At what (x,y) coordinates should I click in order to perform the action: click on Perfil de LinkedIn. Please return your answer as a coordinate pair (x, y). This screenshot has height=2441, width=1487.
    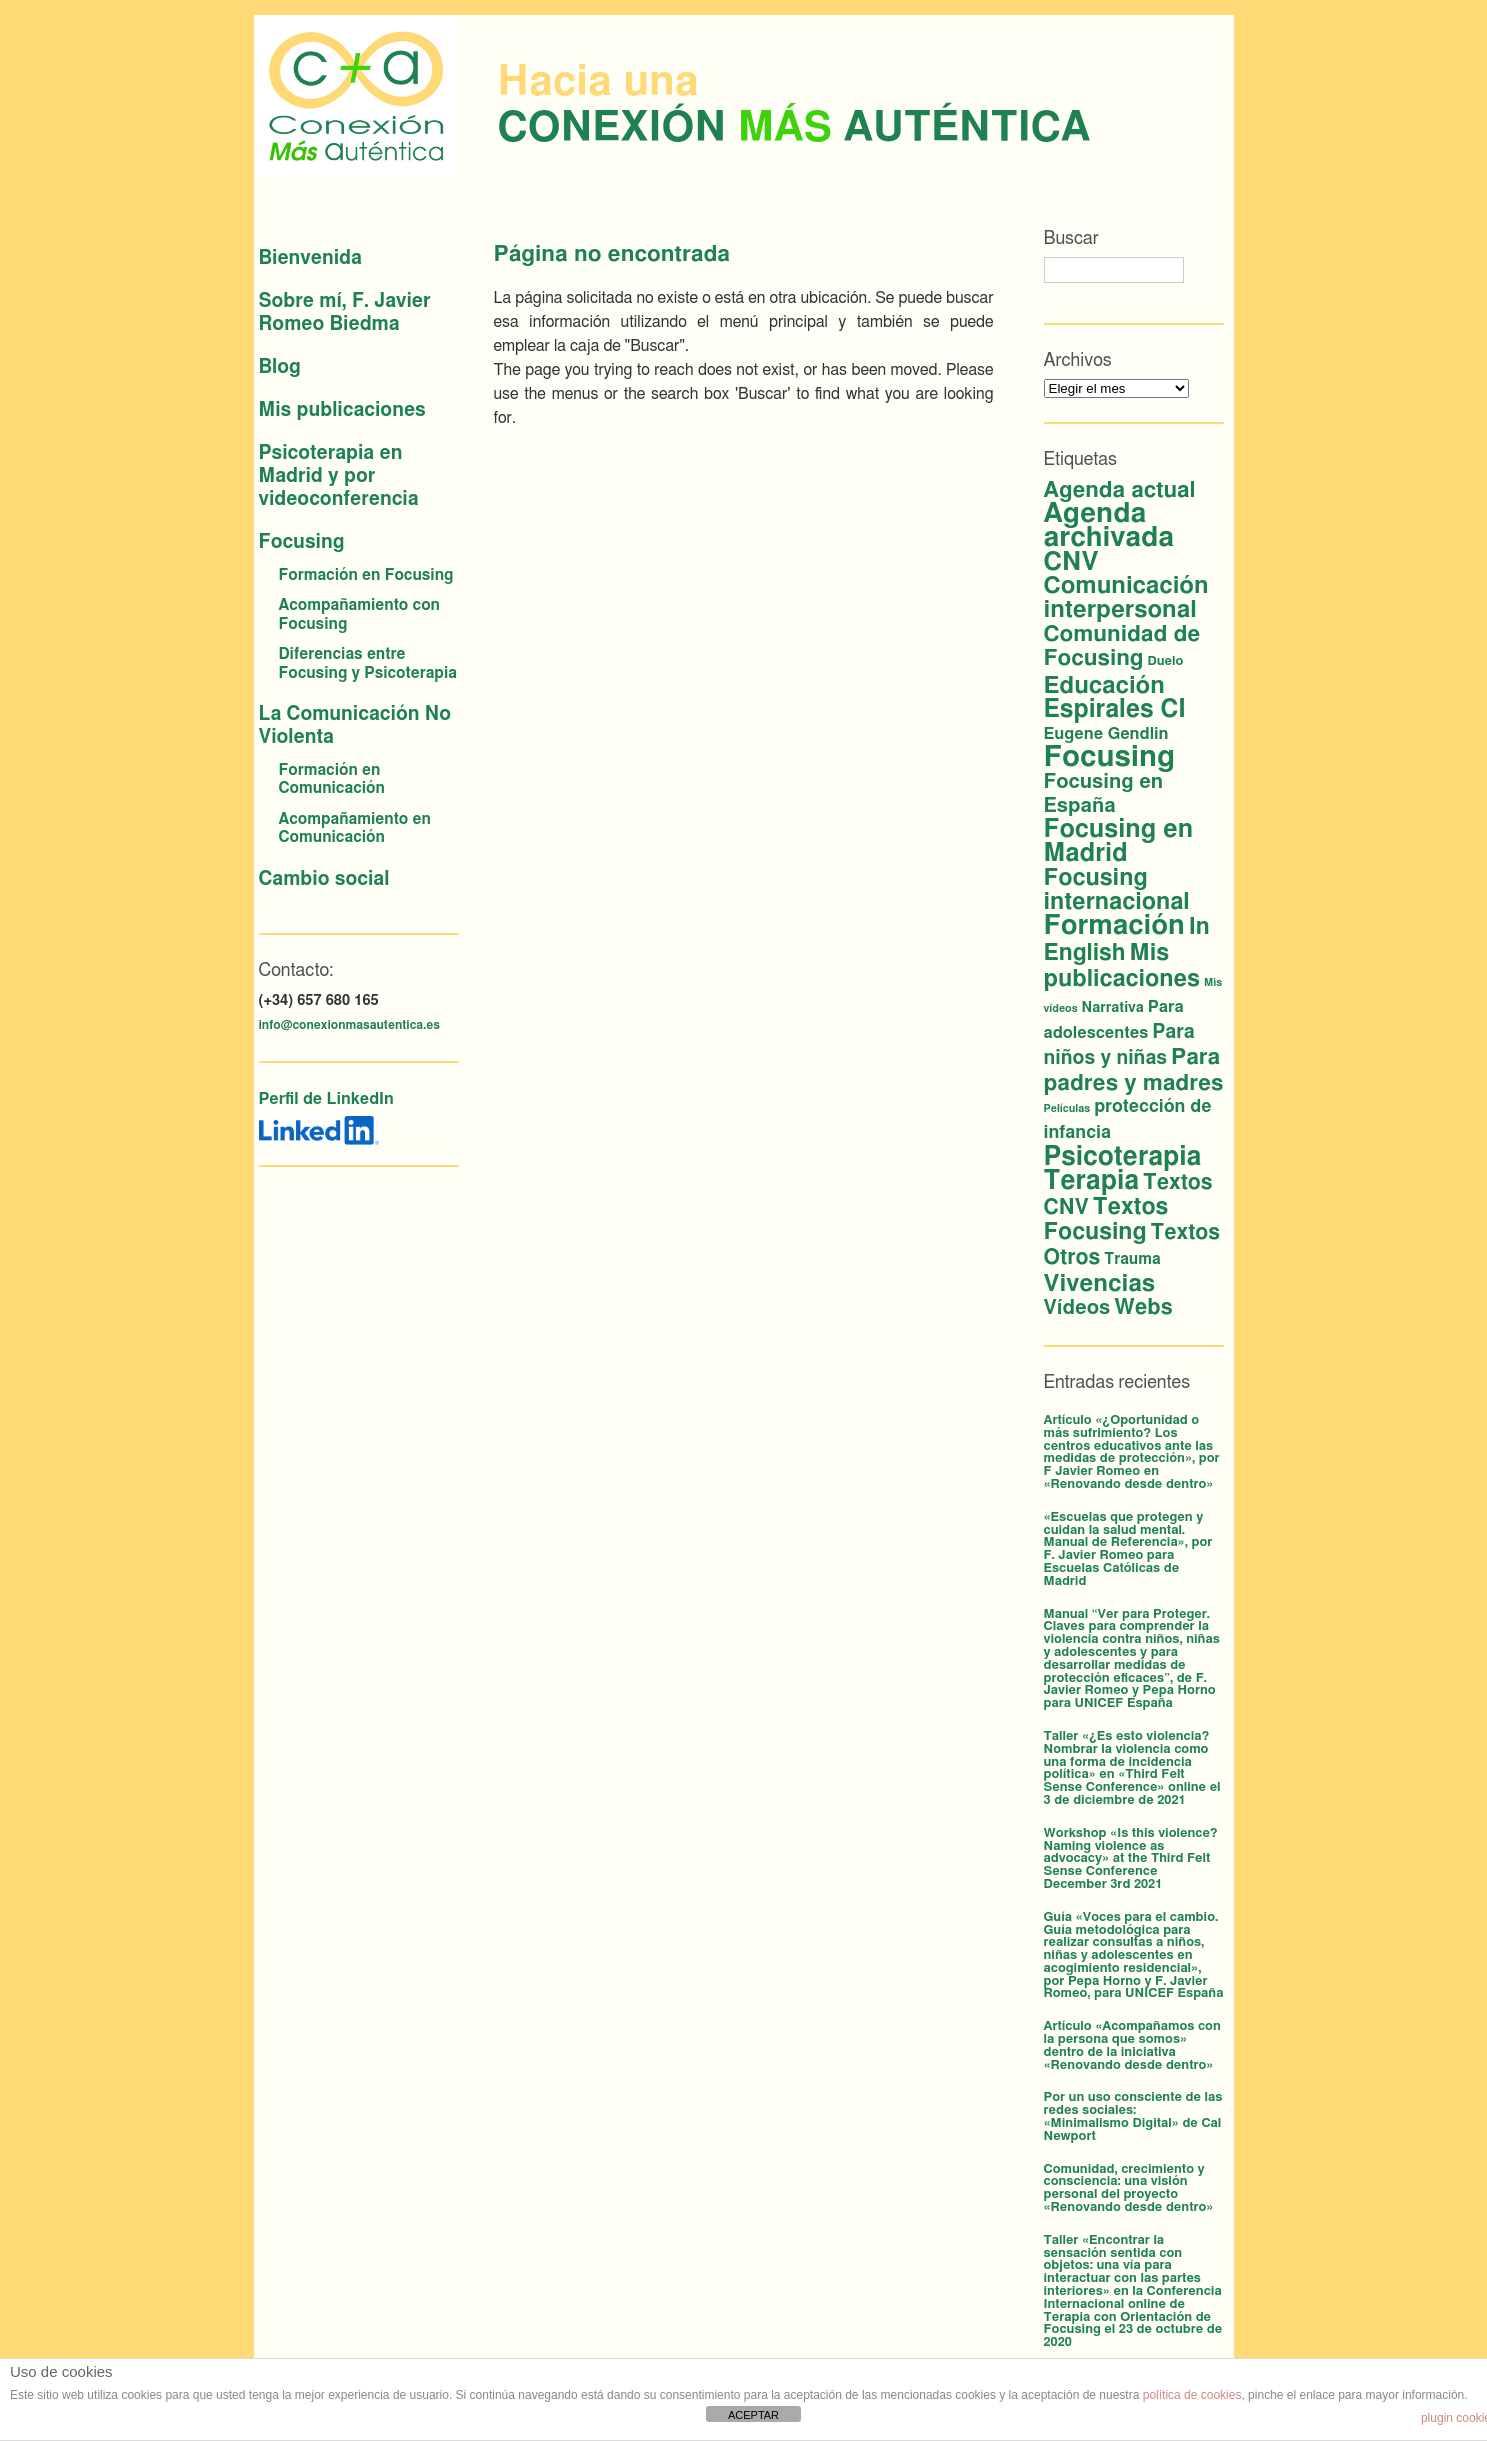
    Looking at the image, I should click on (326, 1099).